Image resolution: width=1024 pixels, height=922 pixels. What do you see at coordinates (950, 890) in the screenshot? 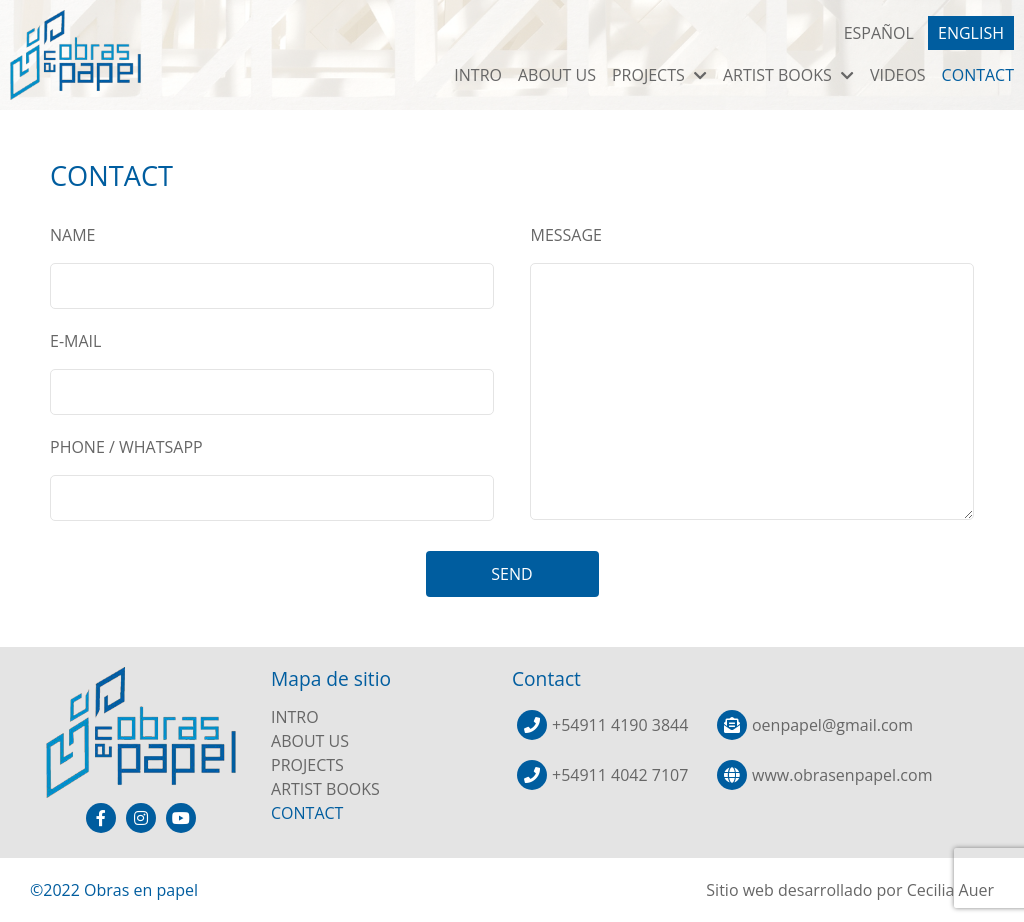
I see `Cecilia Auer` at bounding box center [950, 890].